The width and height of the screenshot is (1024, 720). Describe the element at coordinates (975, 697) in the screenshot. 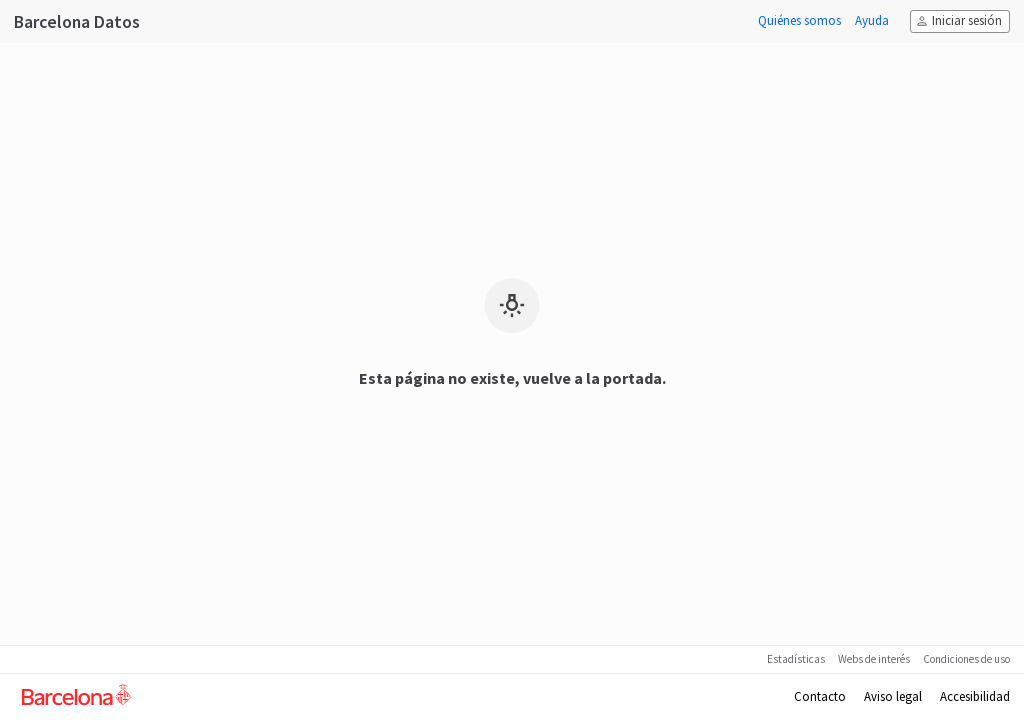

I see `Accesibilidad` at that location.